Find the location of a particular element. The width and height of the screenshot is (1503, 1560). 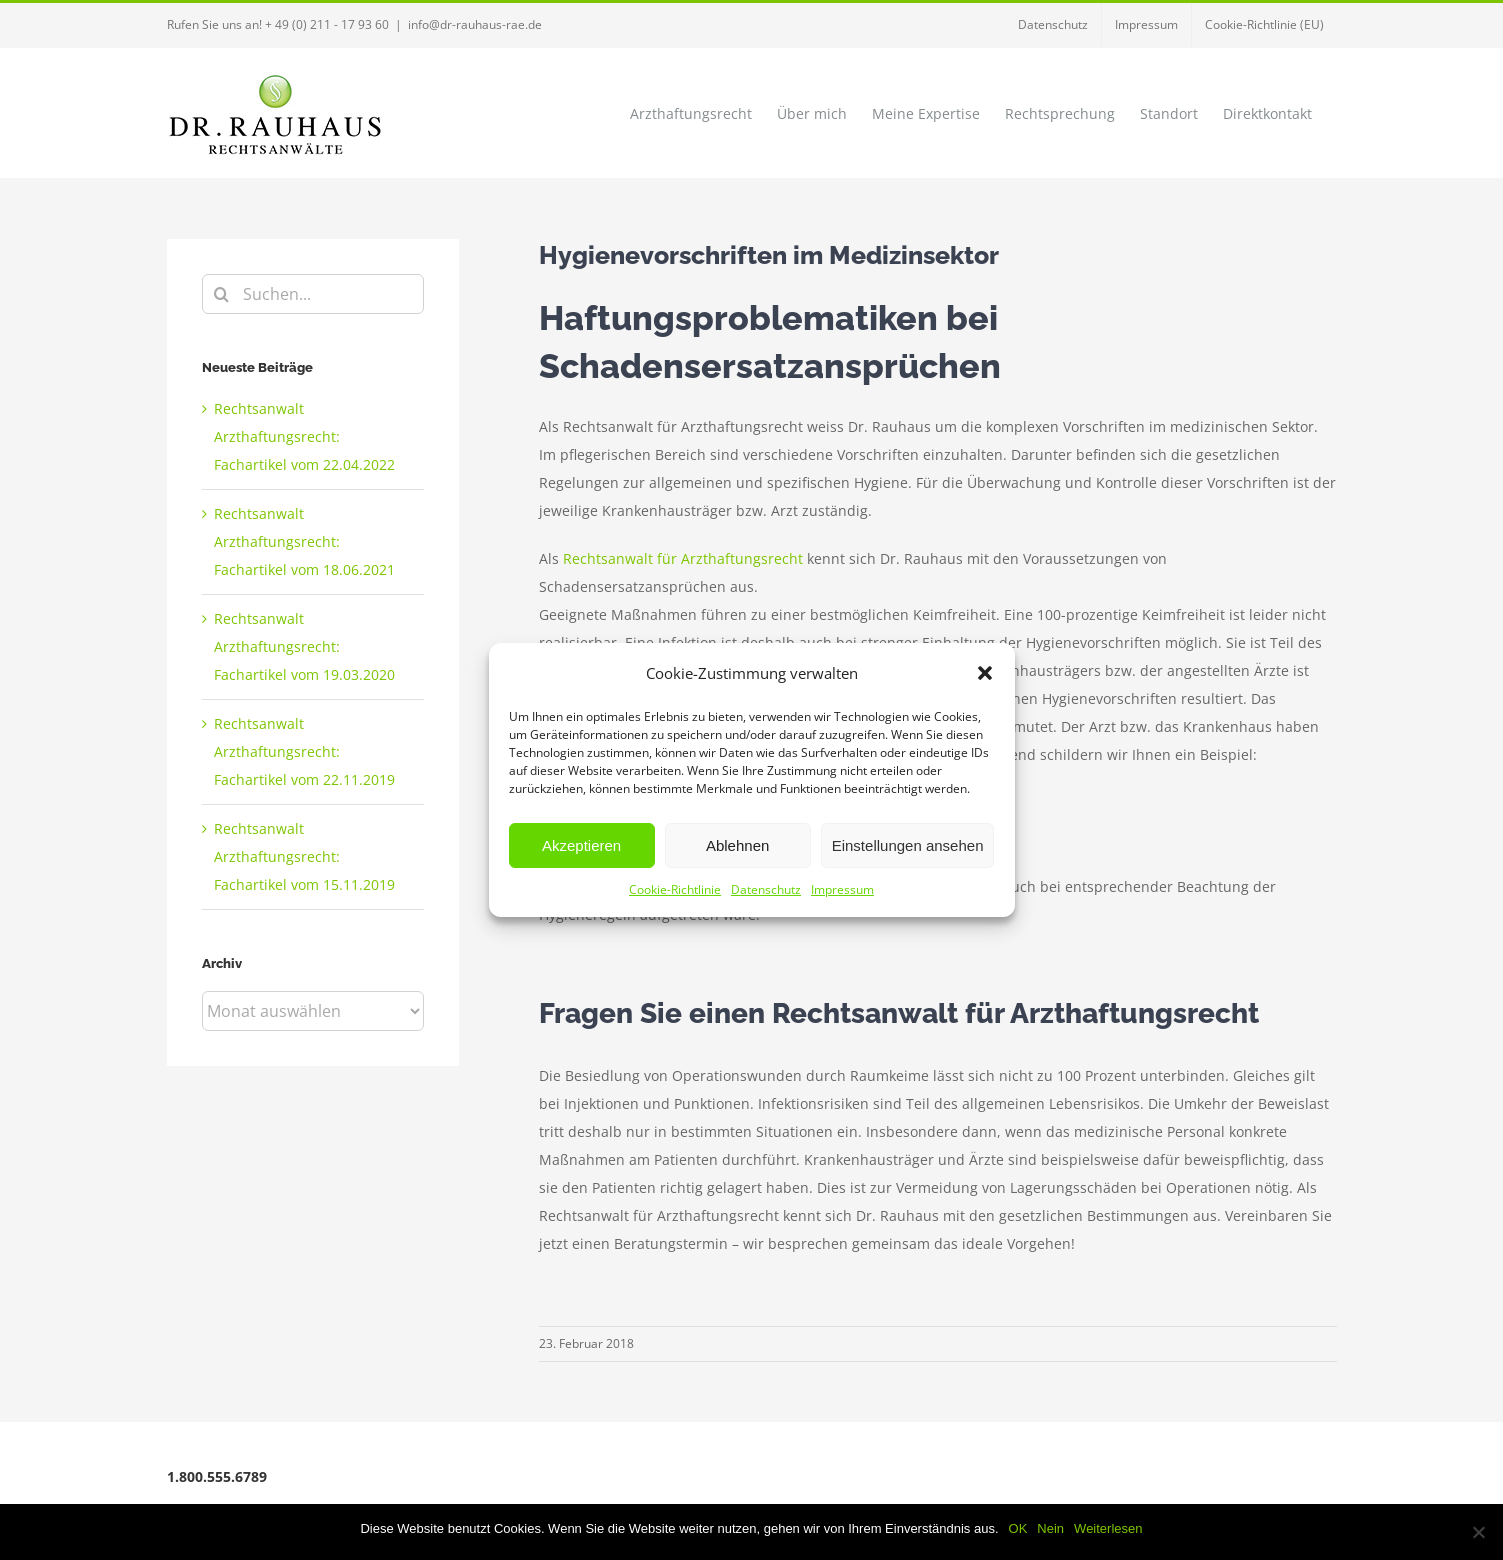

Akzeptieren is located at coordinates (581, 845).